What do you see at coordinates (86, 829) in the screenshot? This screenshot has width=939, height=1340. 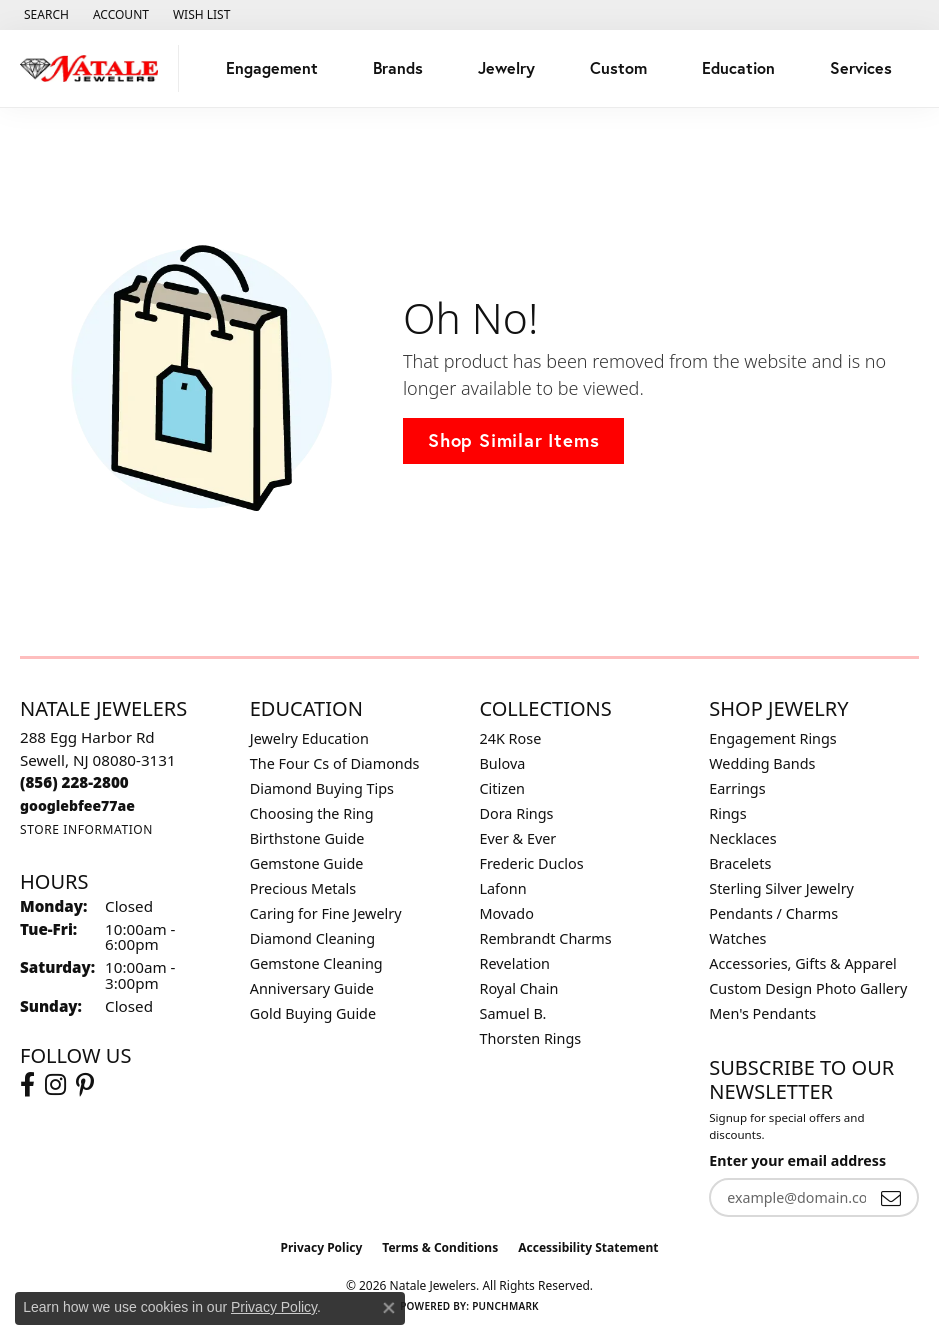 I see `[Get store information]` at bounding box center [86, 829].